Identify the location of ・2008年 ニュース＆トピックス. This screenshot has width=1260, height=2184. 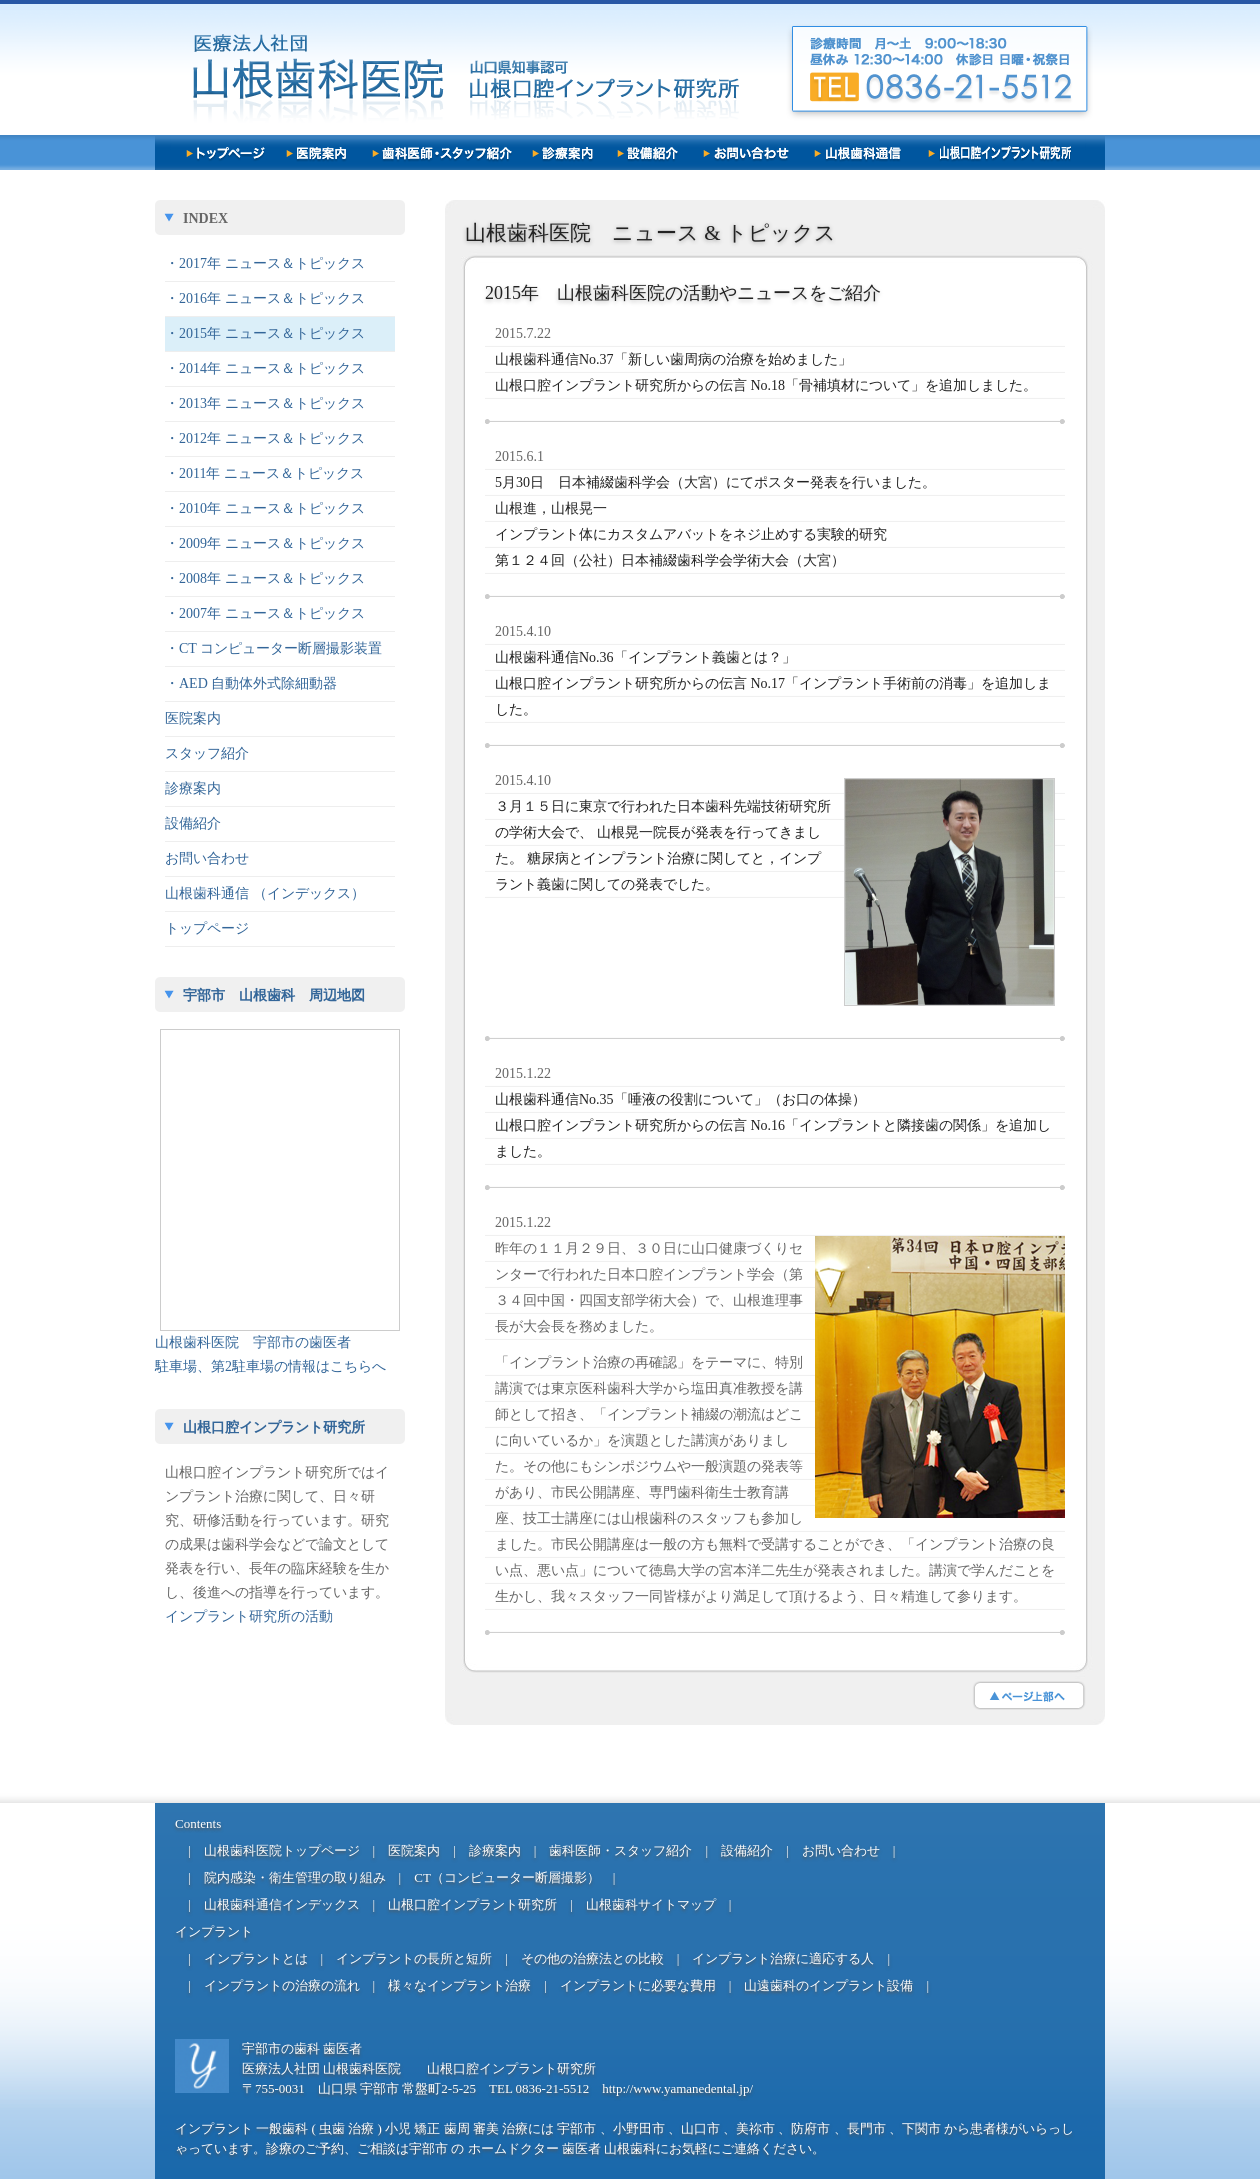
(265, 578).